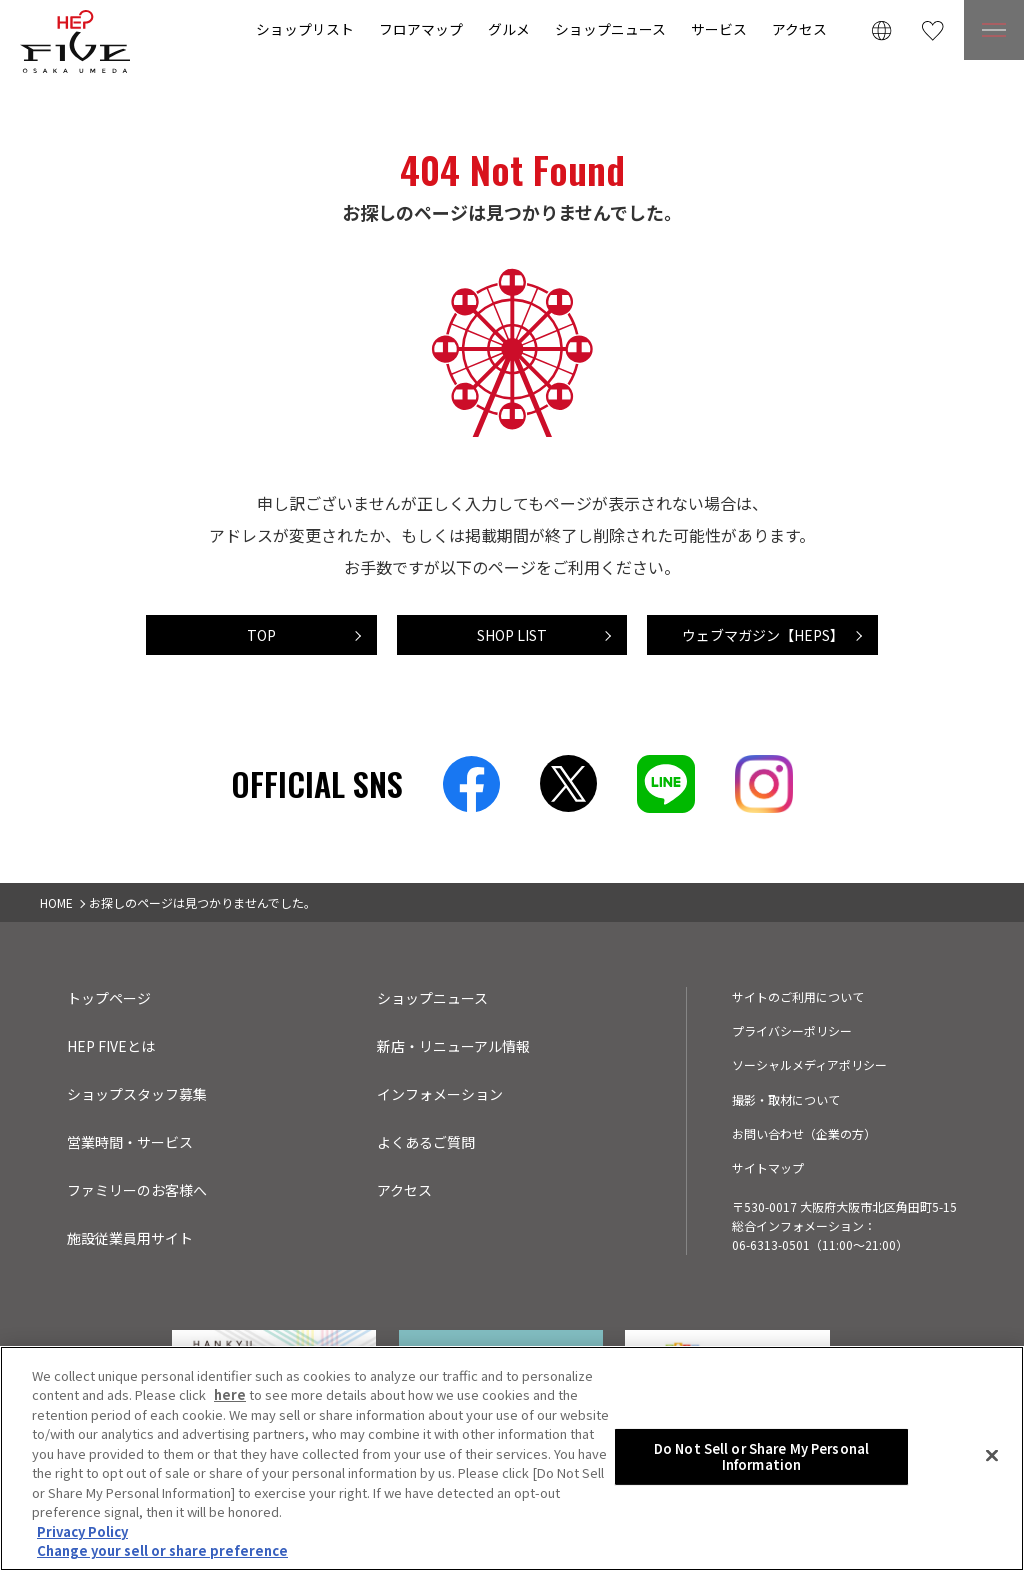 The height and width of the screenshot is (1571, 1024). I want to click on TOP, so click(261, 635).